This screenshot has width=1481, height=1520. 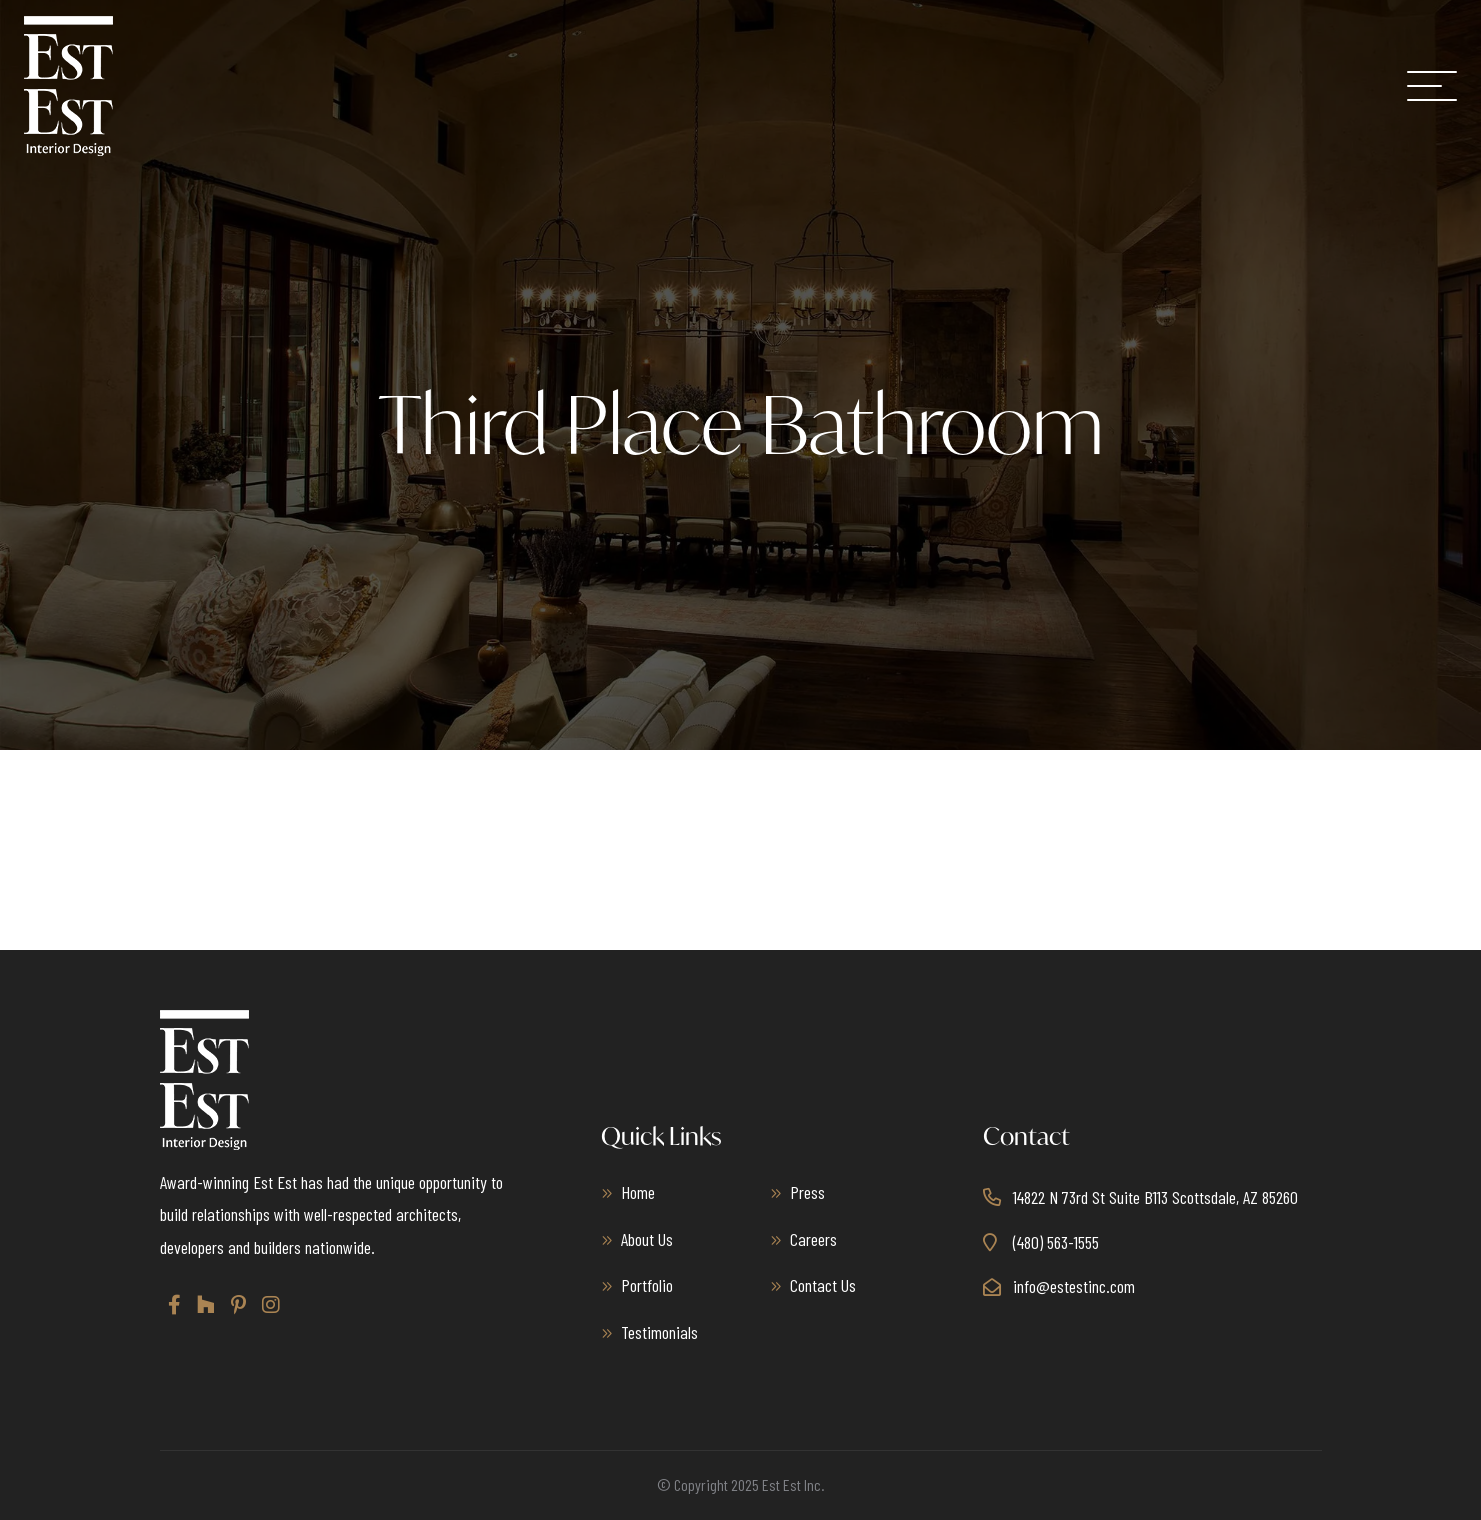 I want to click on Portfolio, so click(x=647, y=1285).